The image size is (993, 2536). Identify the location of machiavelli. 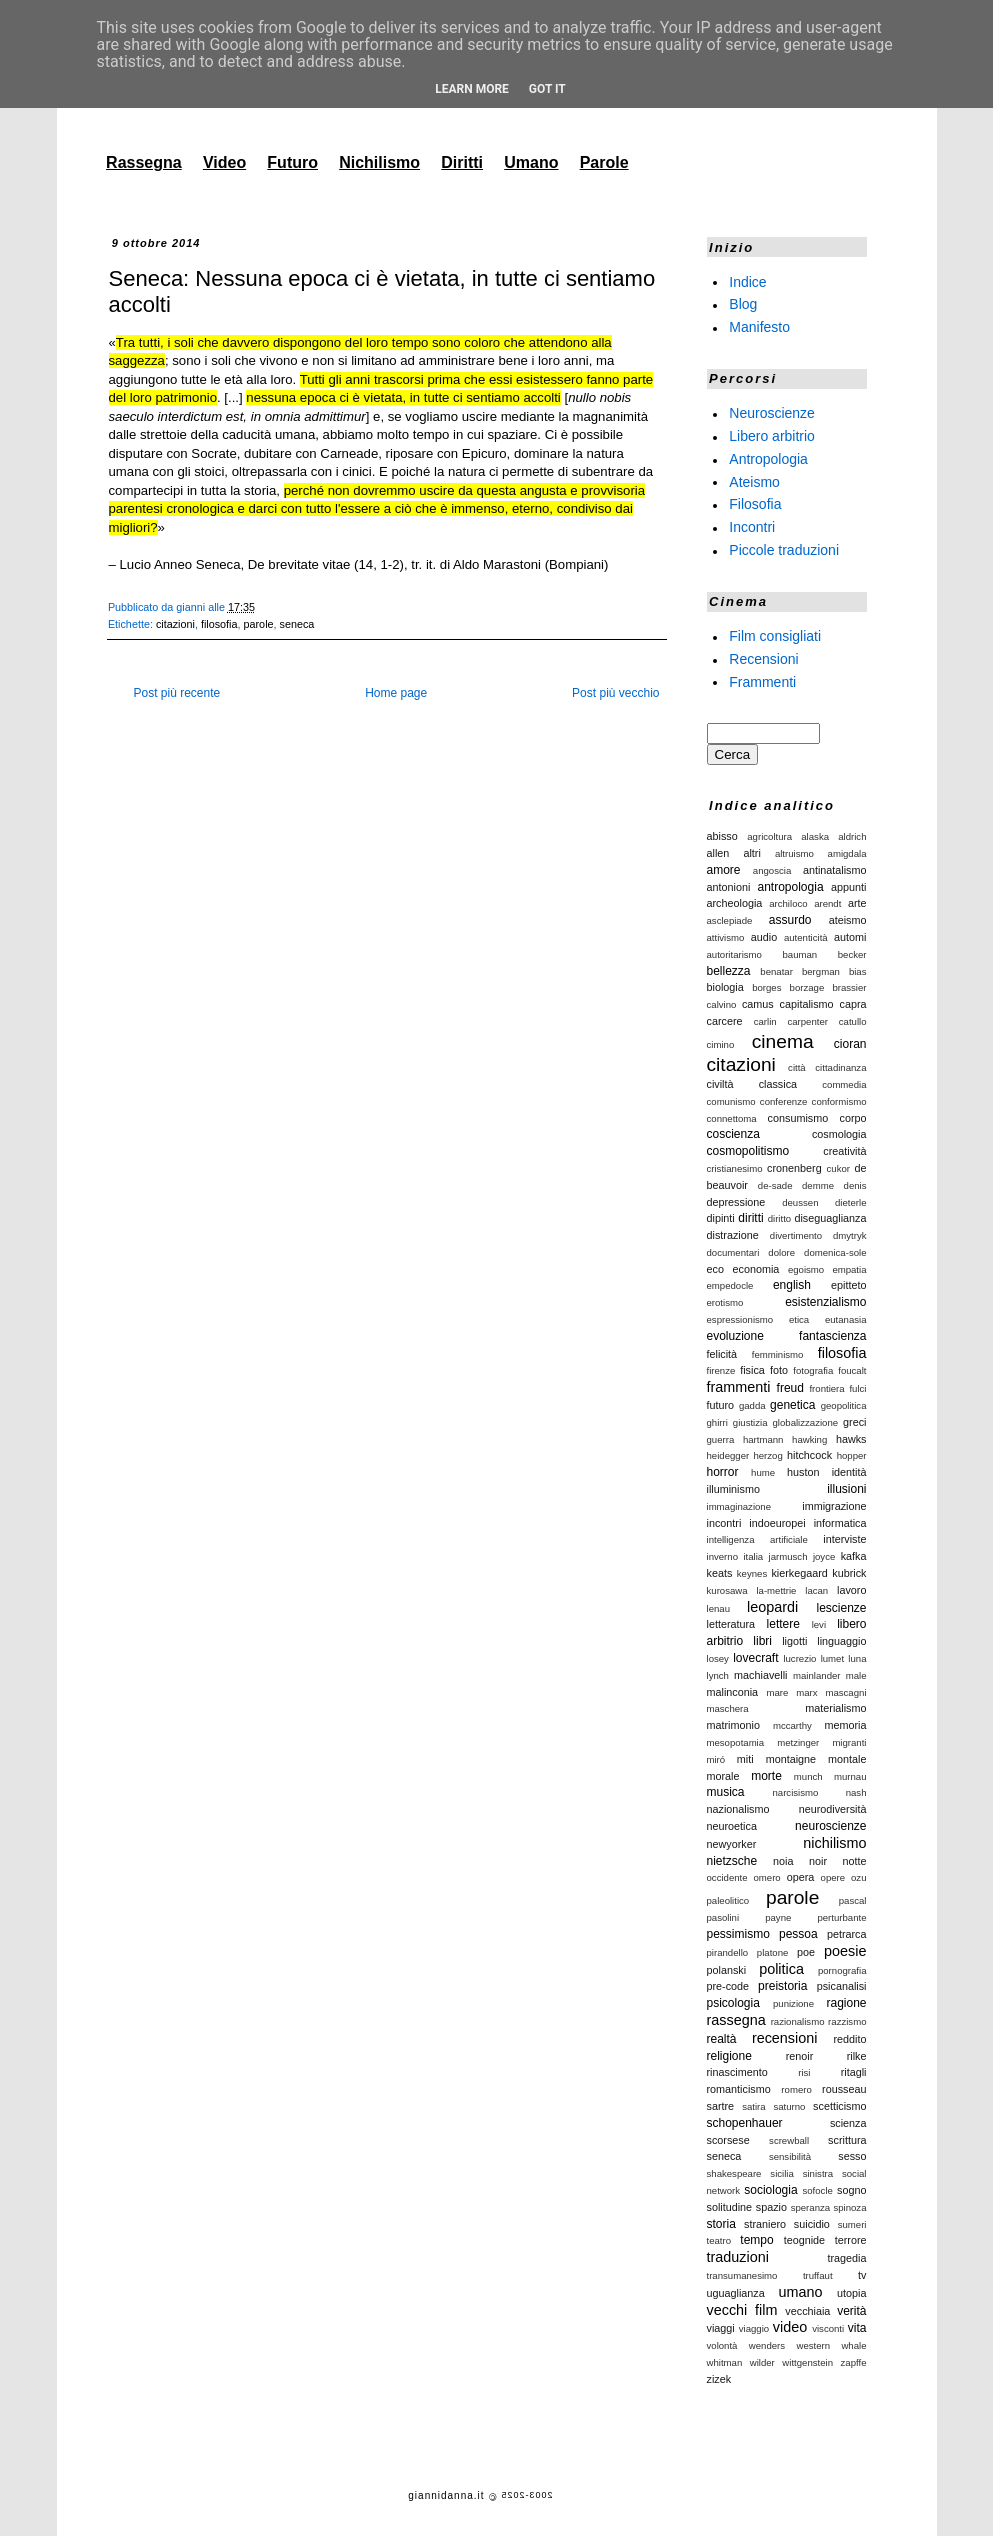
(760, 1675).